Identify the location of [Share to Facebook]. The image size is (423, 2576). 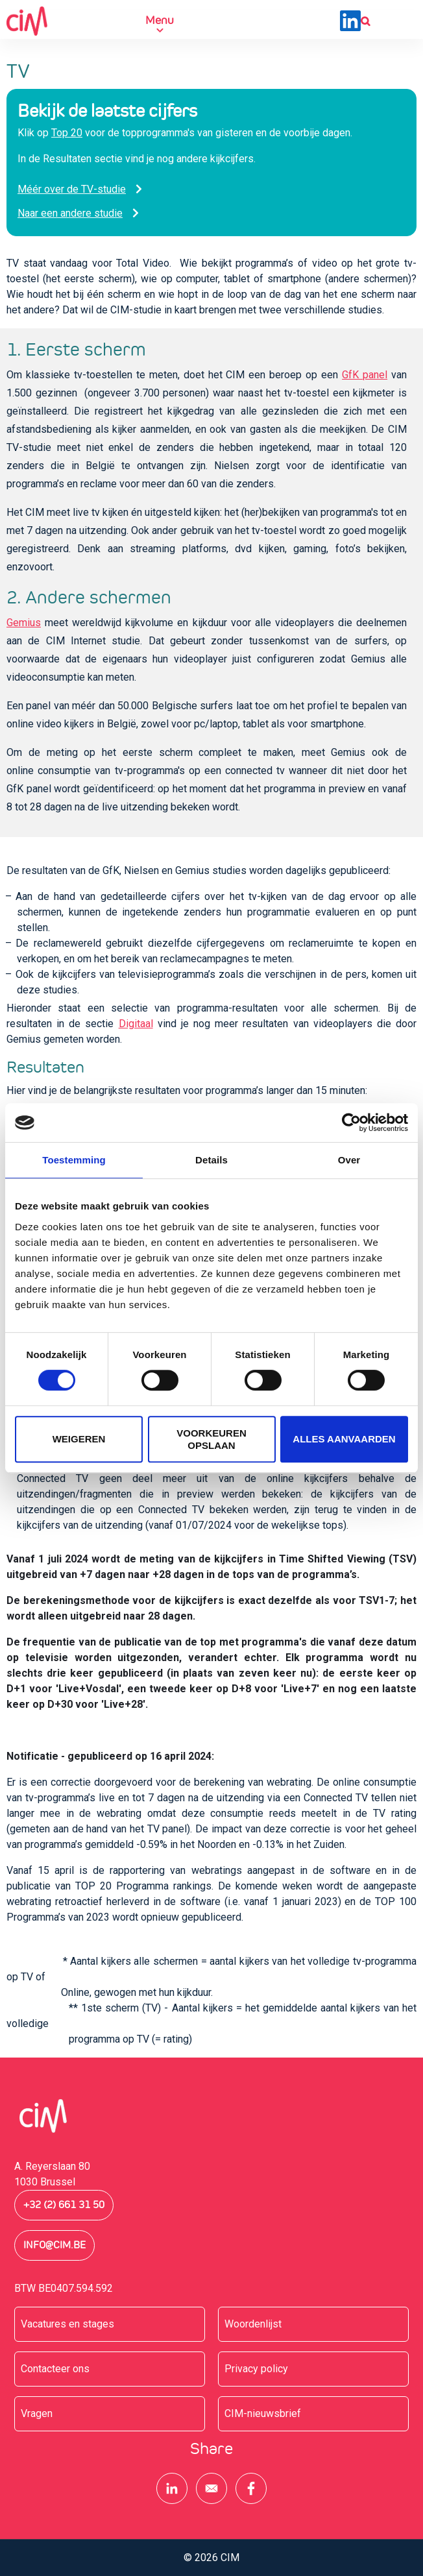
(251, 2488).